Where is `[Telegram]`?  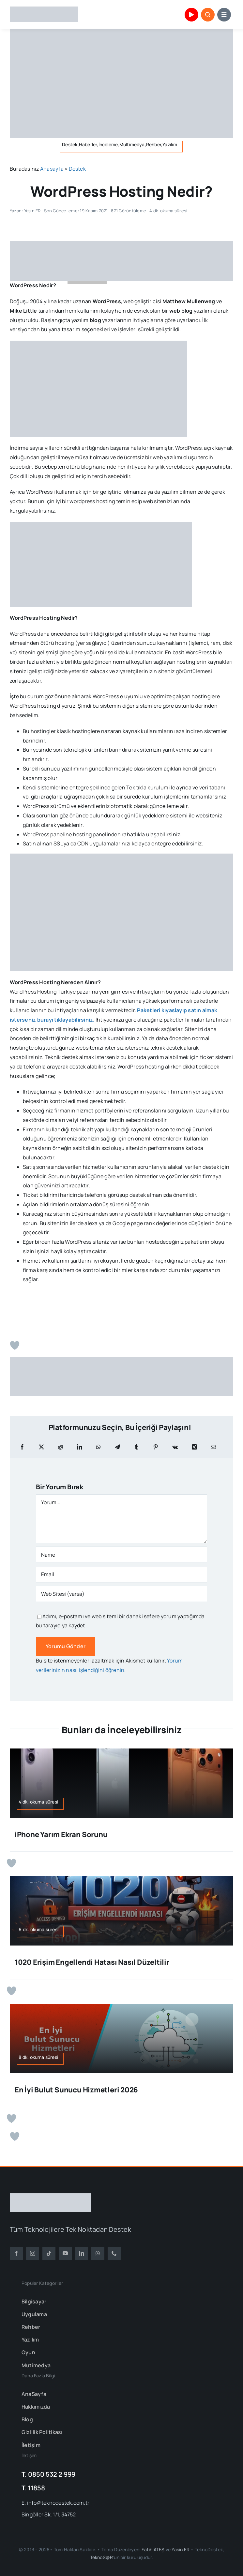
[Telegram] is located at coordinates (117, 1447).